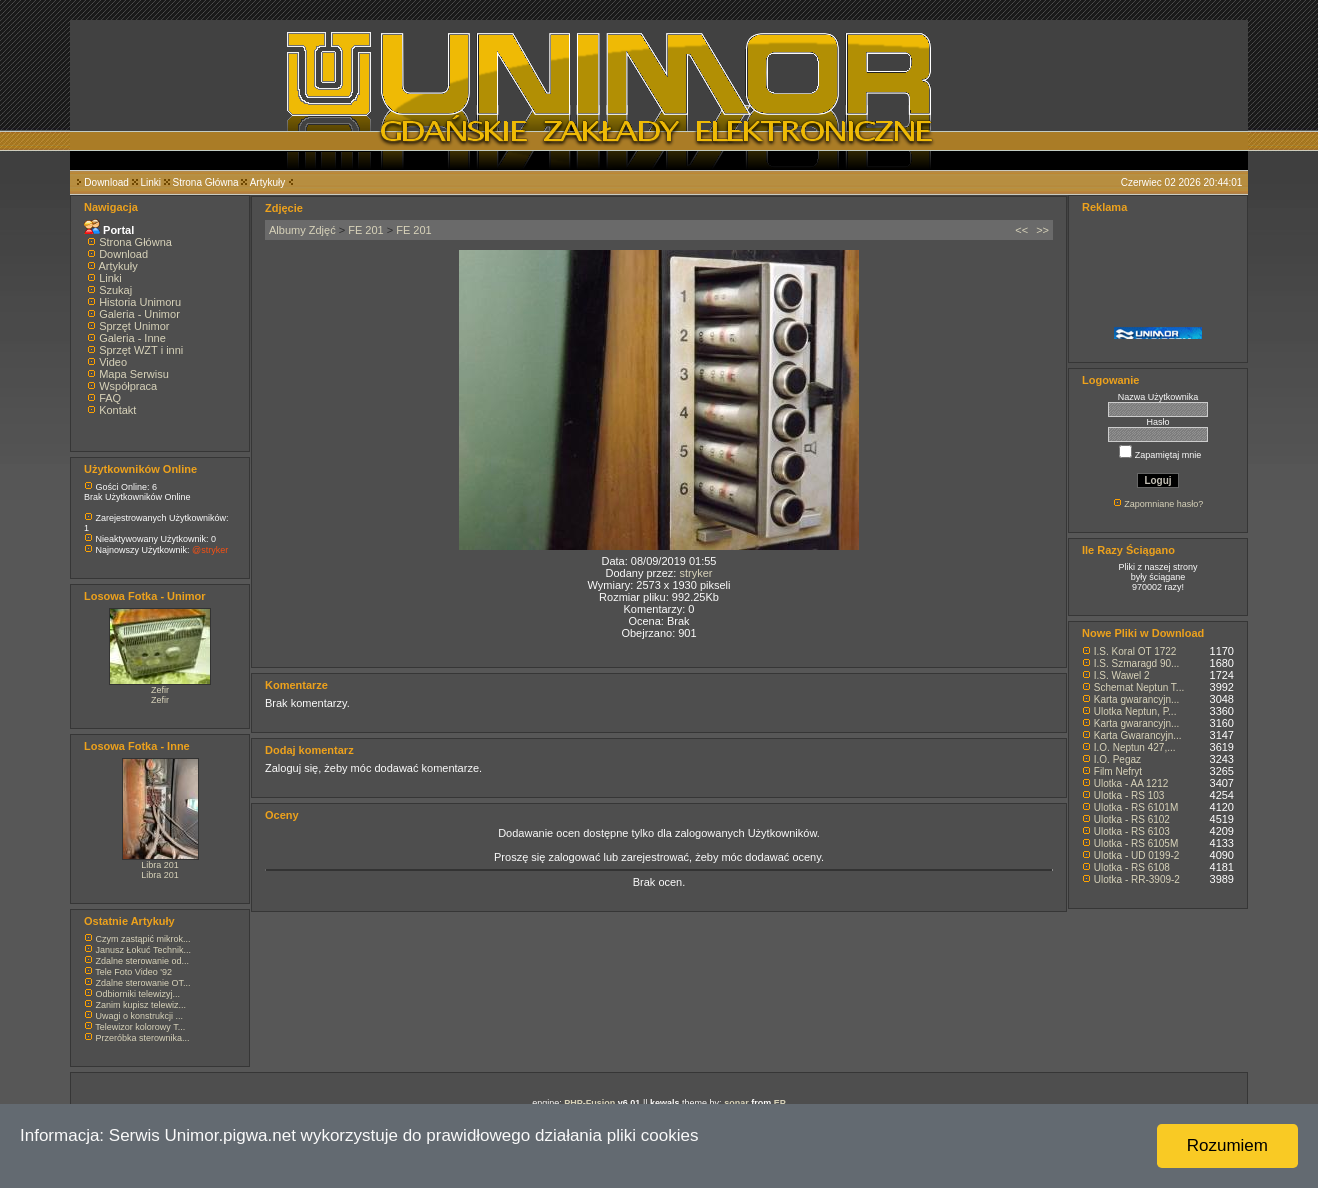 Image resolution: width=1318 pixels, height=1188 pixels. What do you see at coordinates (1129, 795) in the screenshot?
I see `Ulotka - RS 103` at bounding box center [1129, 795].